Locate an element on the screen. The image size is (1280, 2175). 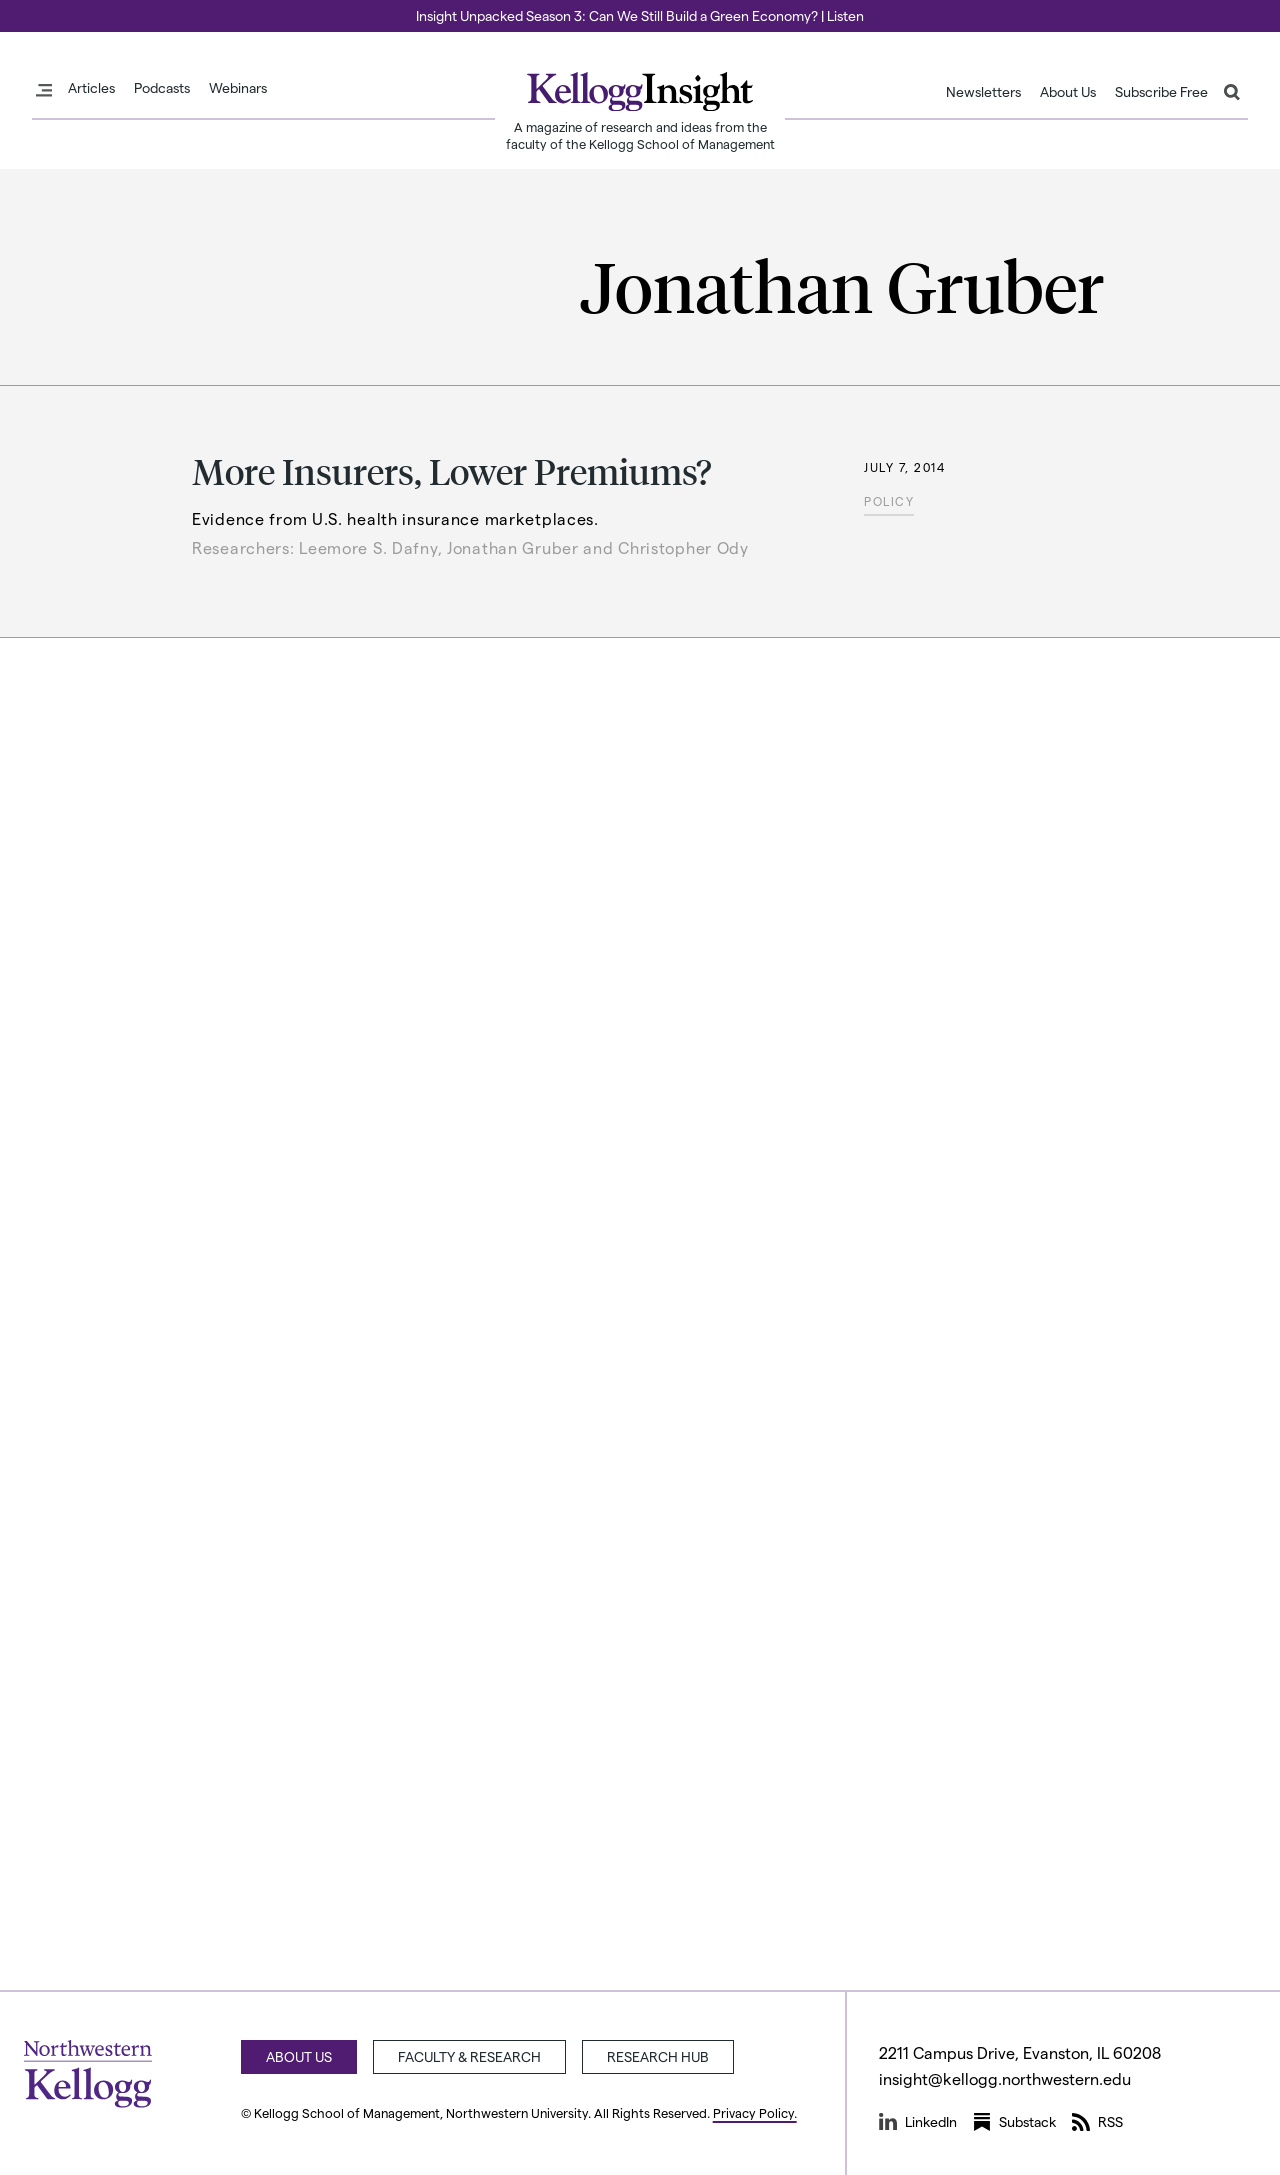
RSS is located at coordinates (1097, 2122).